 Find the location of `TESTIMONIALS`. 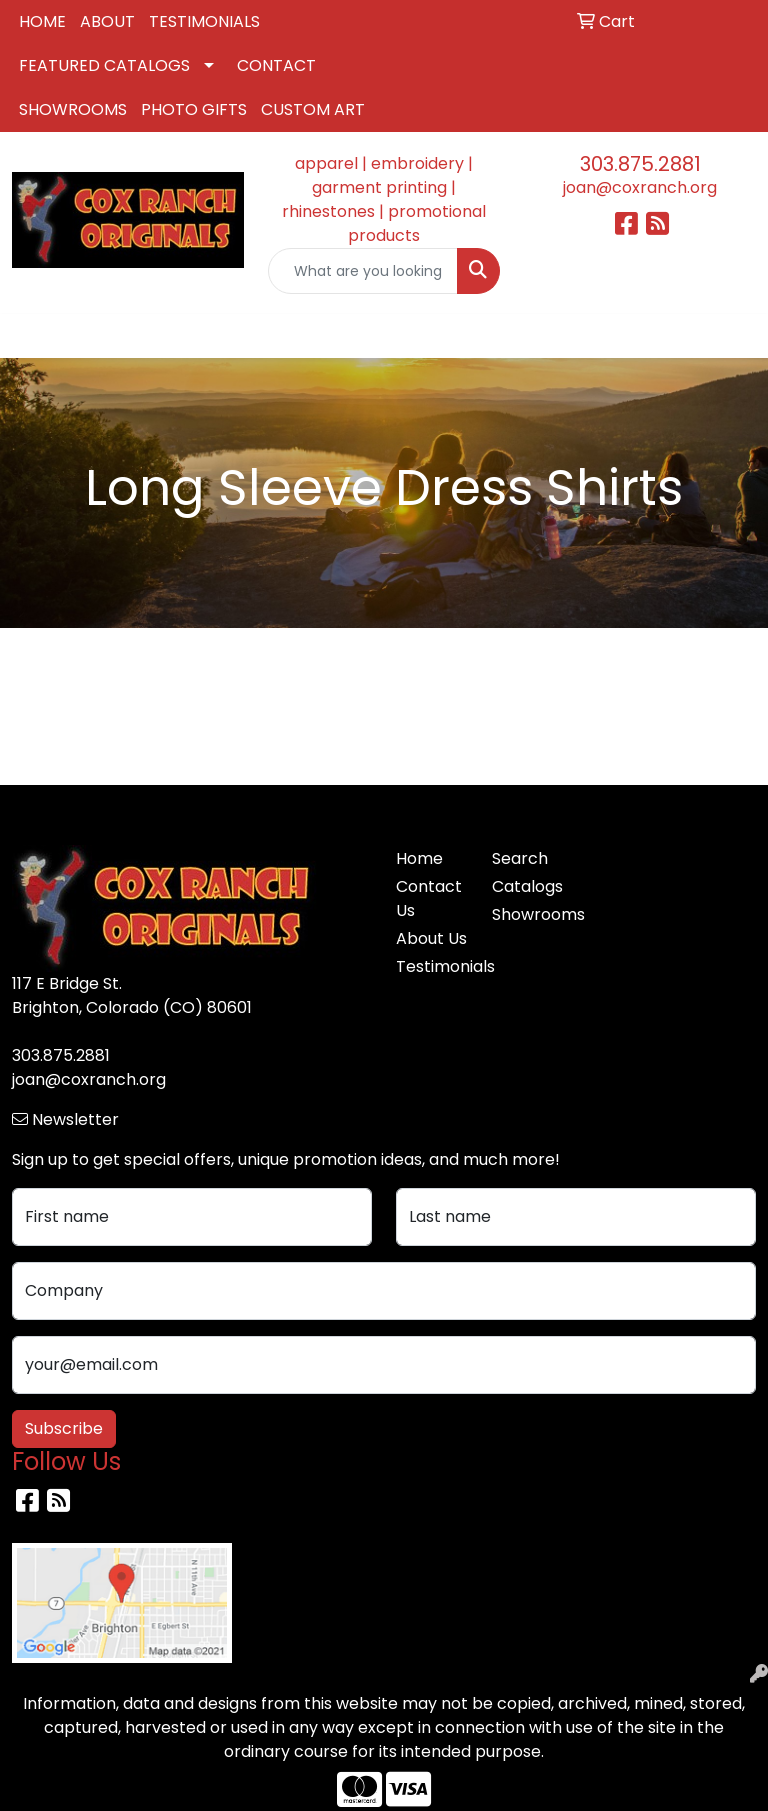

TESTIMONIALS is located at coordinates (204, 21).